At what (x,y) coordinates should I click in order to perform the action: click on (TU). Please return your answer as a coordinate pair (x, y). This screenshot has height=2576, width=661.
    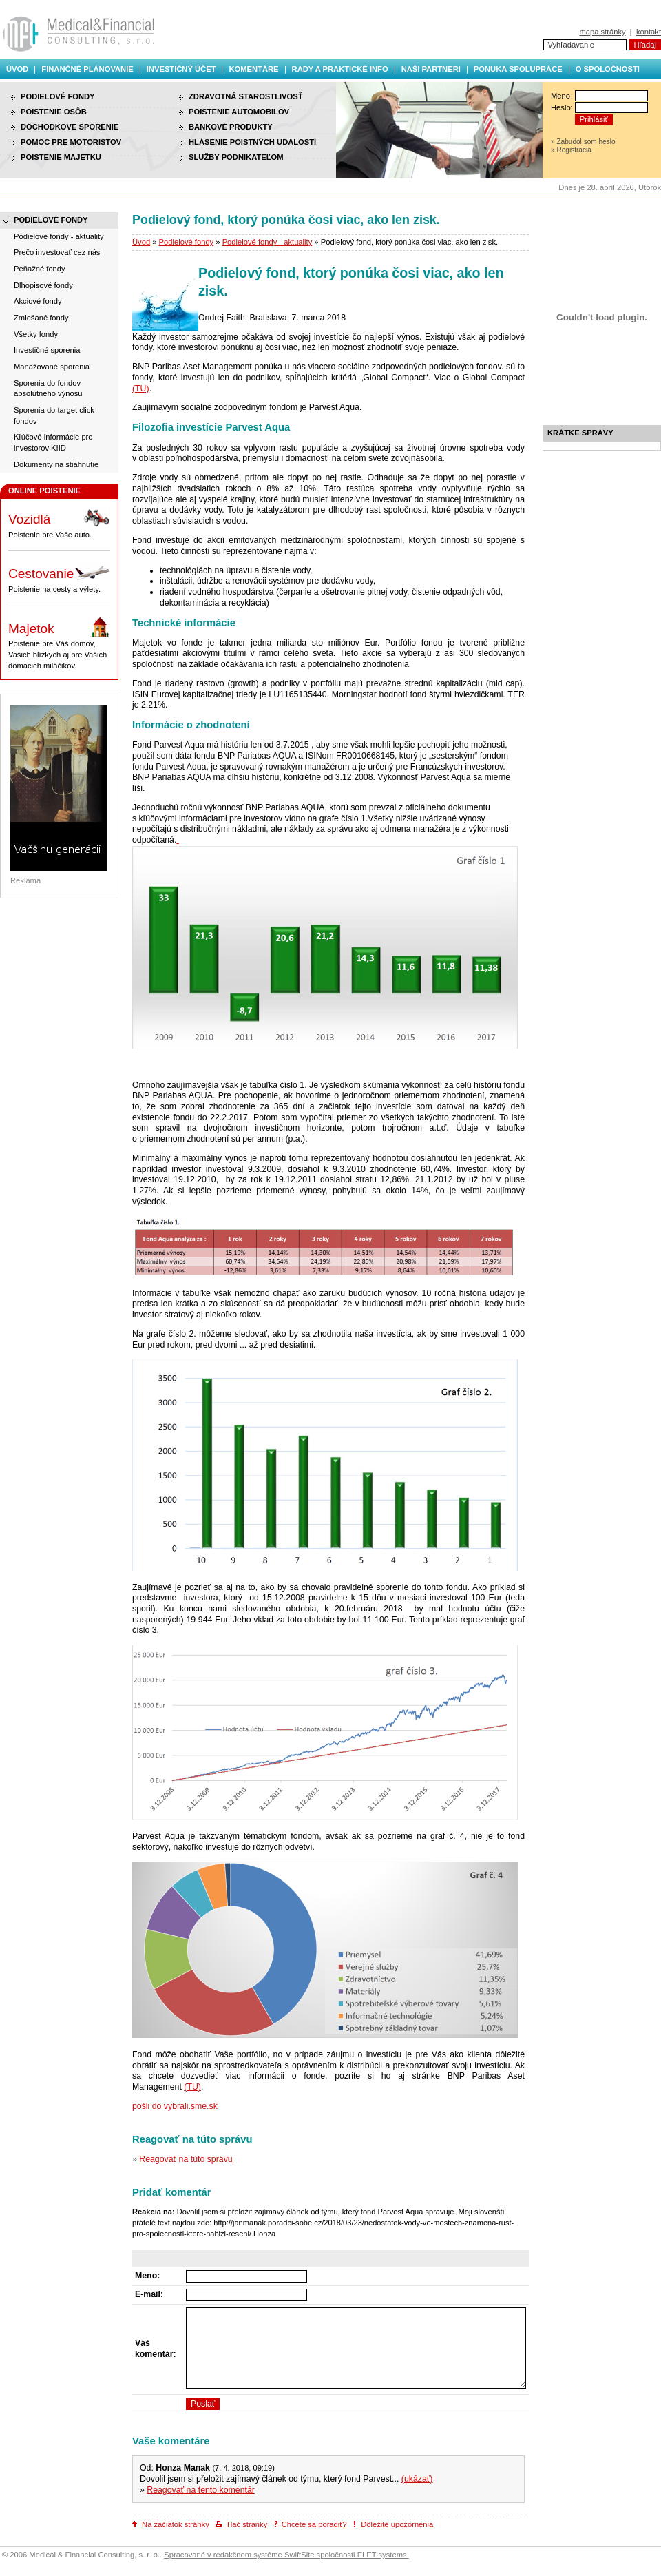
    Looking at the image, I should click on (140, 388).